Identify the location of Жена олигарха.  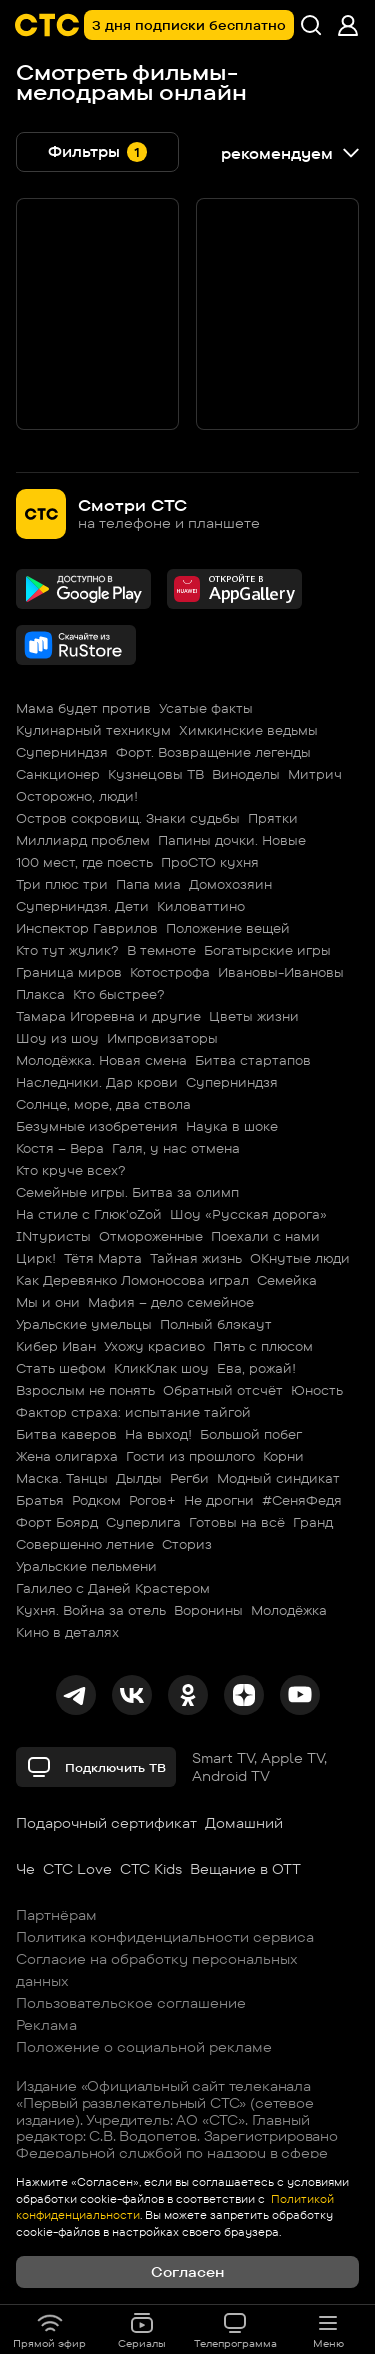
(67, 1456).